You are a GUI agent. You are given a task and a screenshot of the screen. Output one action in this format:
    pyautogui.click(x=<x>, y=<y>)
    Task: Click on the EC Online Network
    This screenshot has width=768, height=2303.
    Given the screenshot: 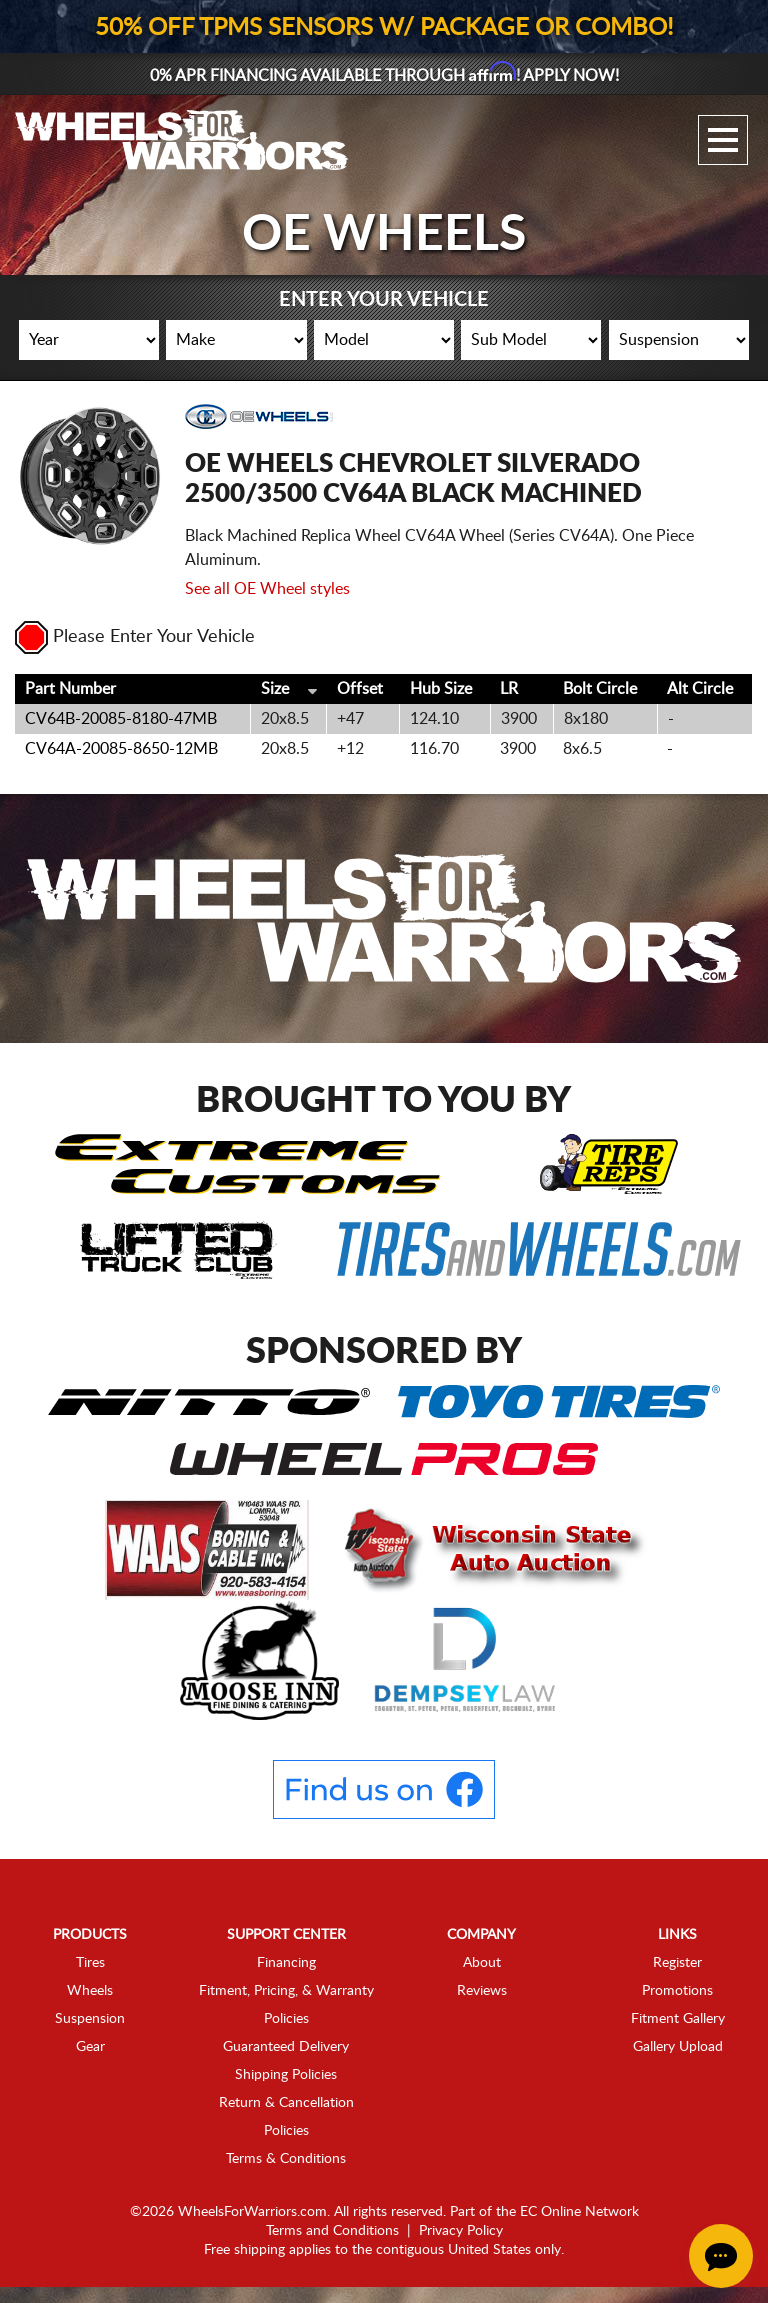 What is the action you would take?
    pyautogui.click(x=579, y=2212)
    